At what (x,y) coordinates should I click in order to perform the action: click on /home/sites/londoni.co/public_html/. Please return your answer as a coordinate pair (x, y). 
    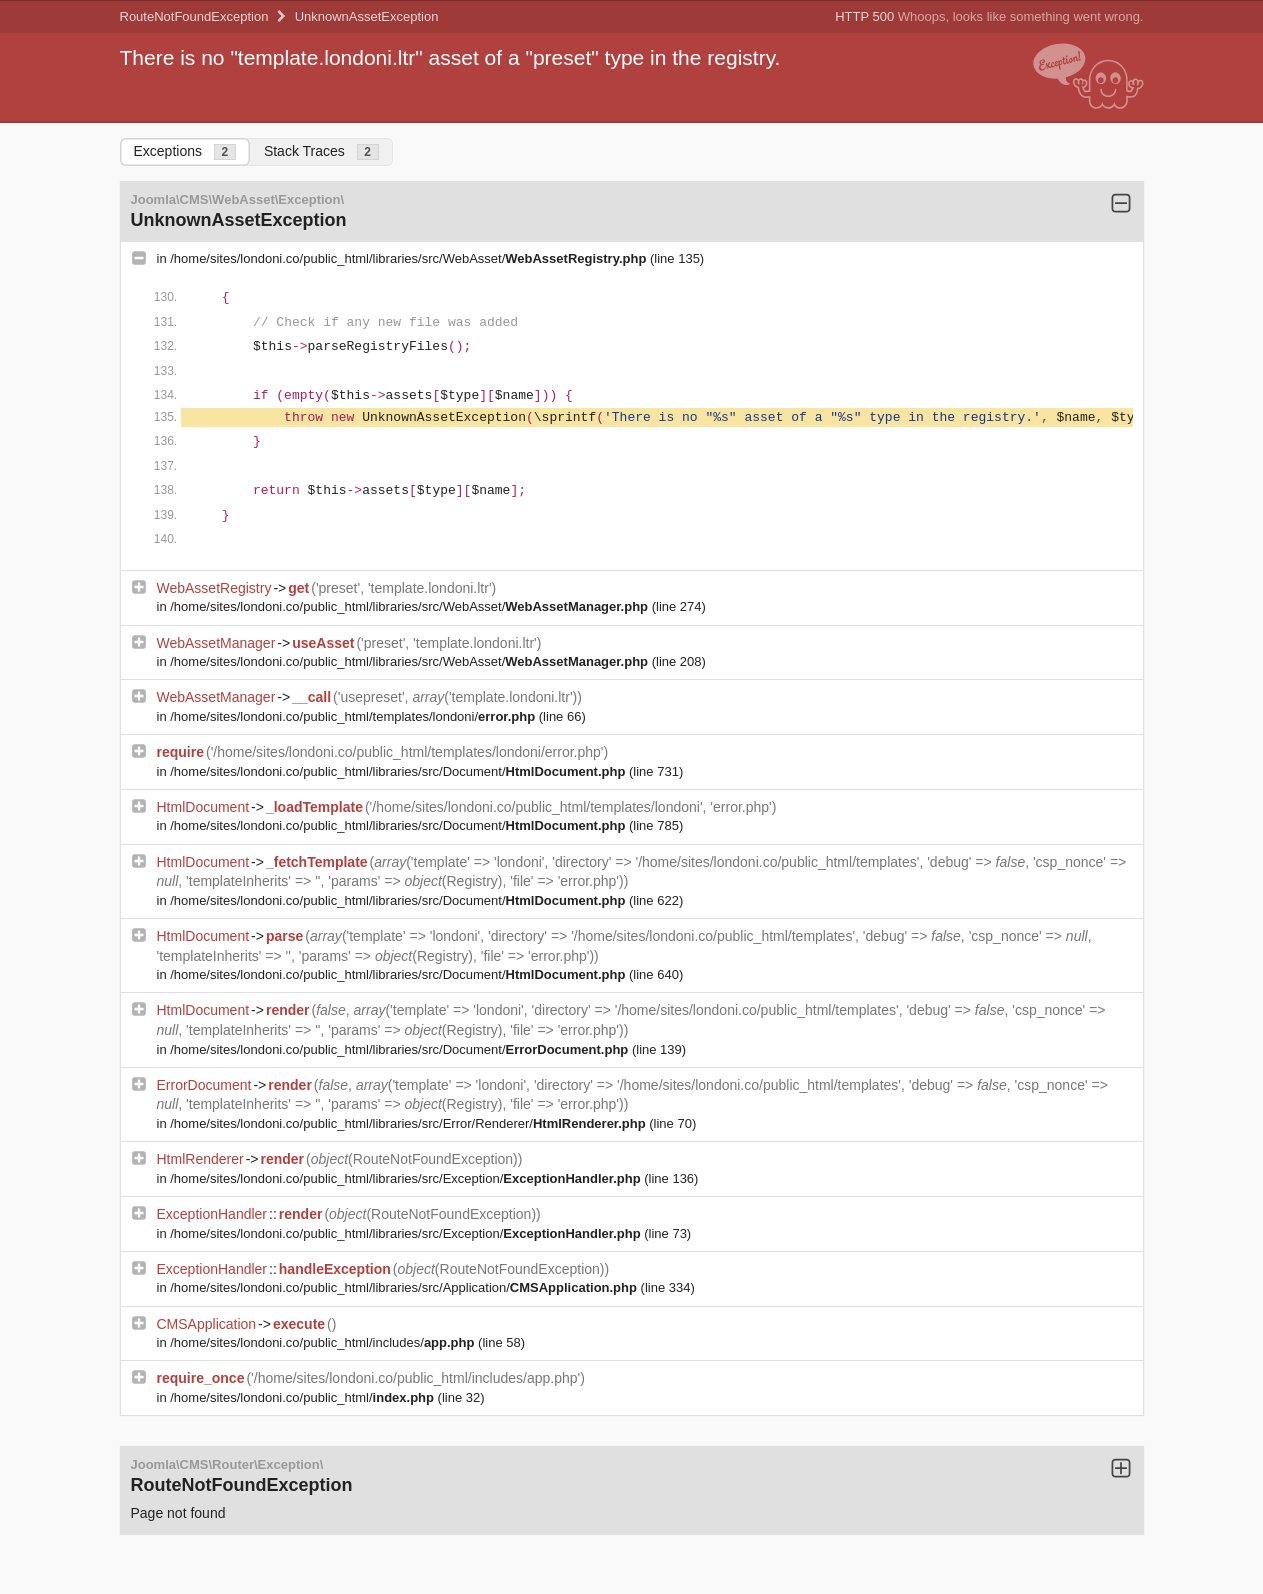
    Looking at the image, I should click on (303, 1397).